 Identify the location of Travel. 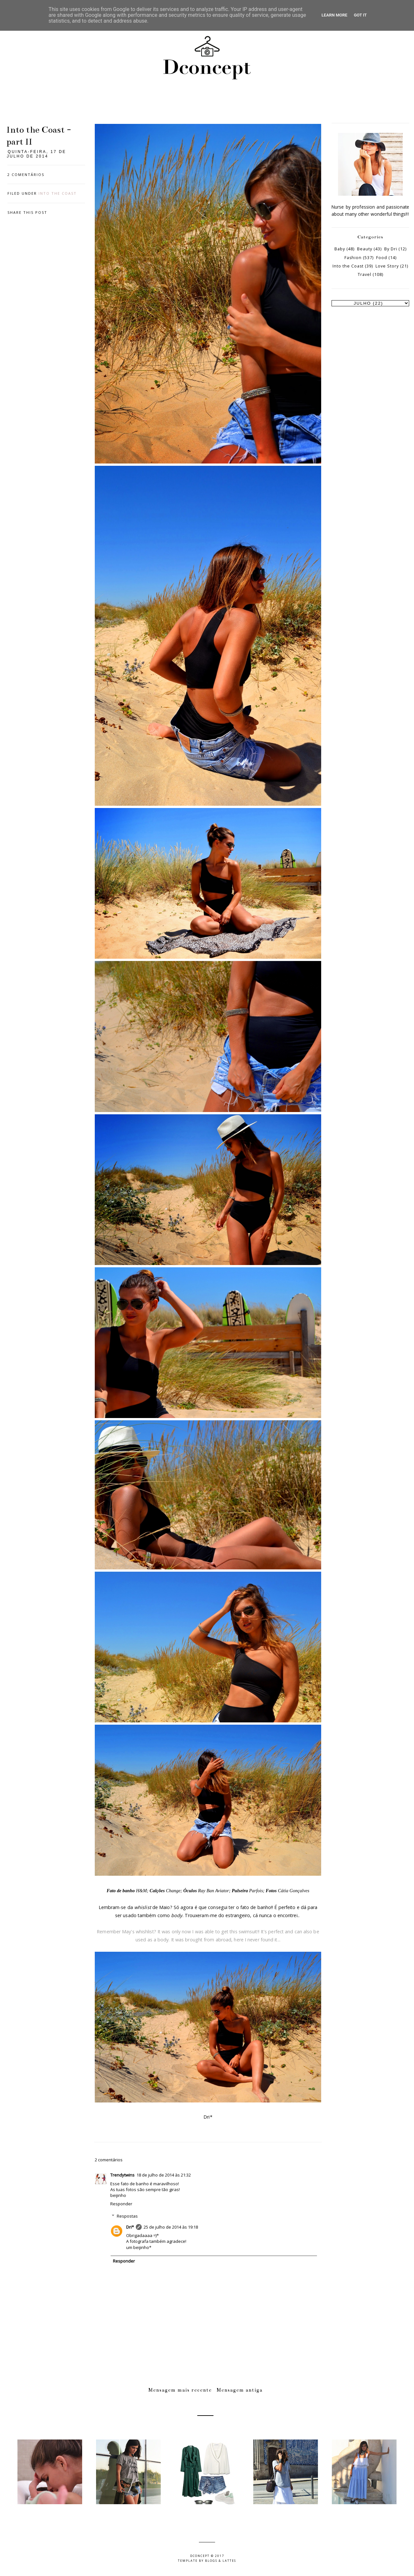
(364, 274).